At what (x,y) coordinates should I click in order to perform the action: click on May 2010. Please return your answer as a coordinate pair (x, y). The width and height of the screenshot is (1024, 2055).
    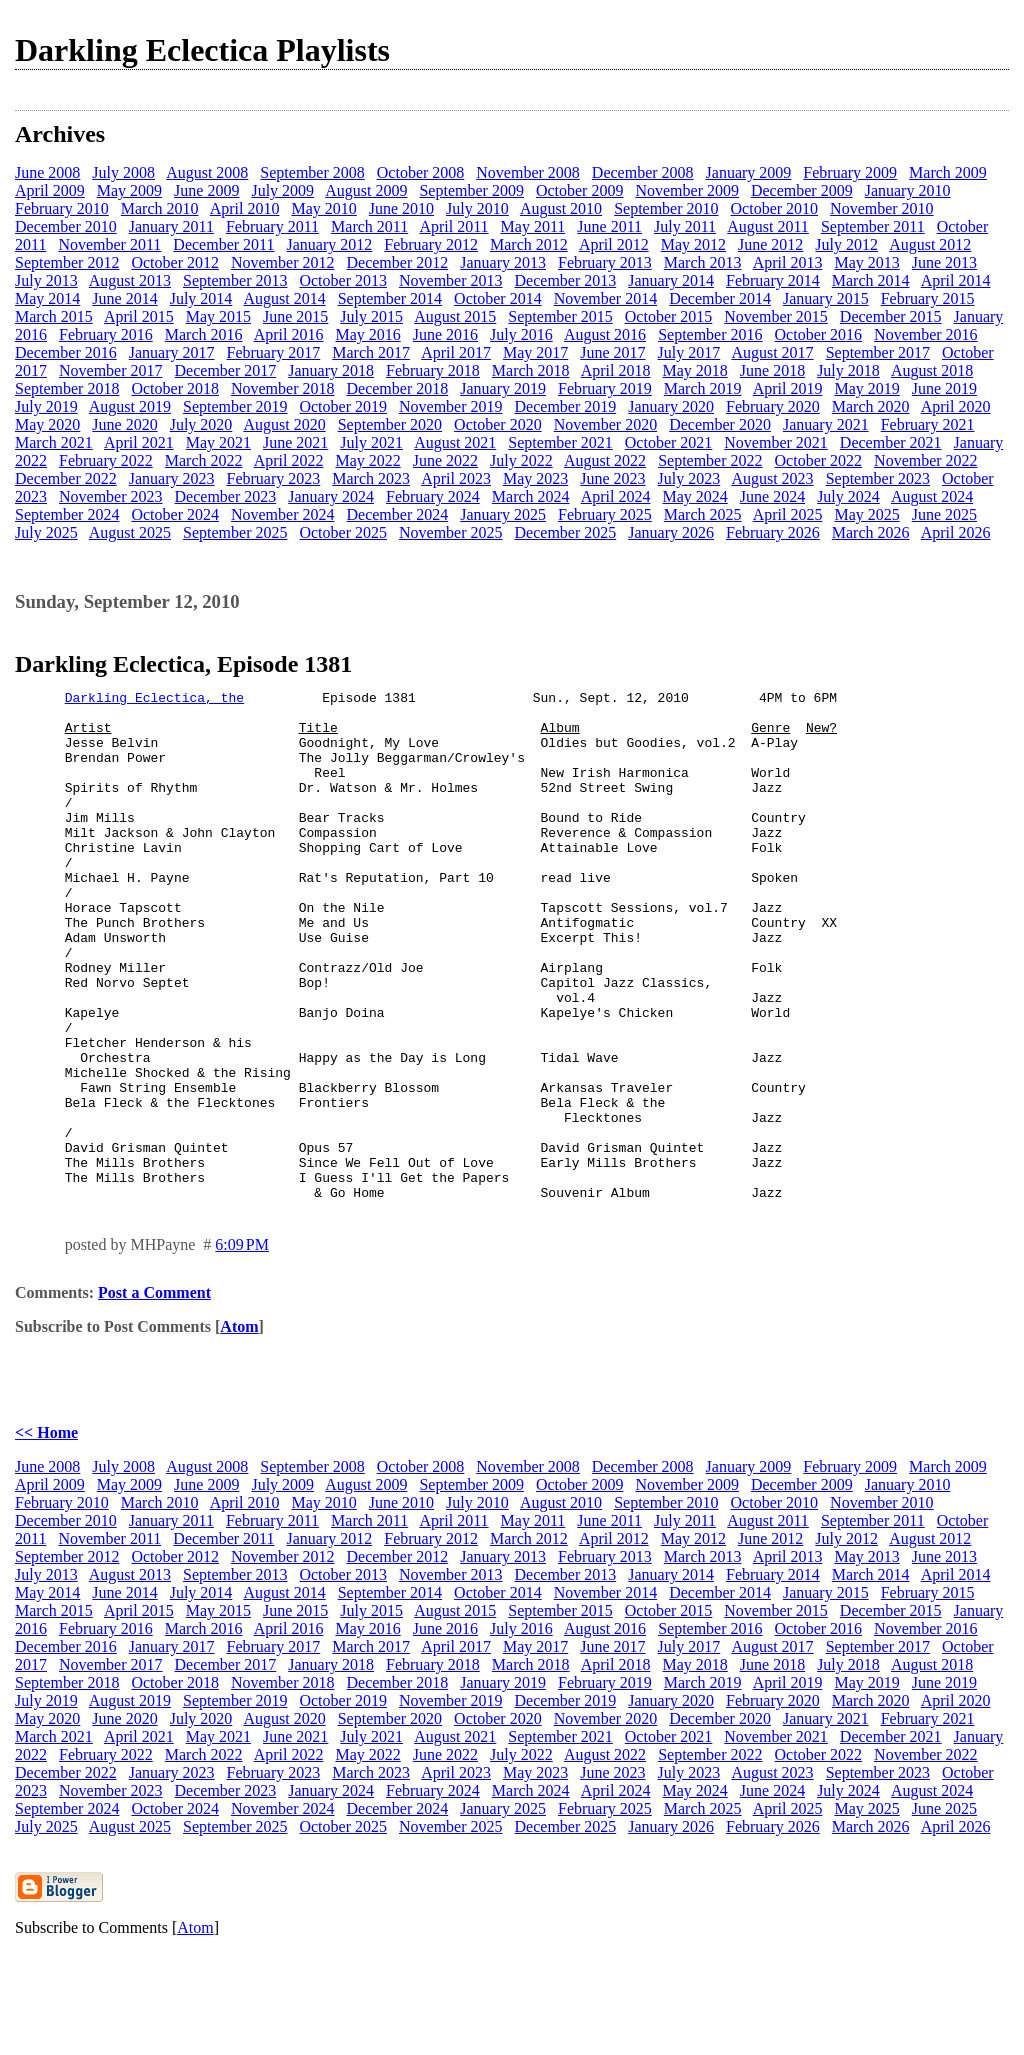
    Looking at the image, I should click on (323, 208).